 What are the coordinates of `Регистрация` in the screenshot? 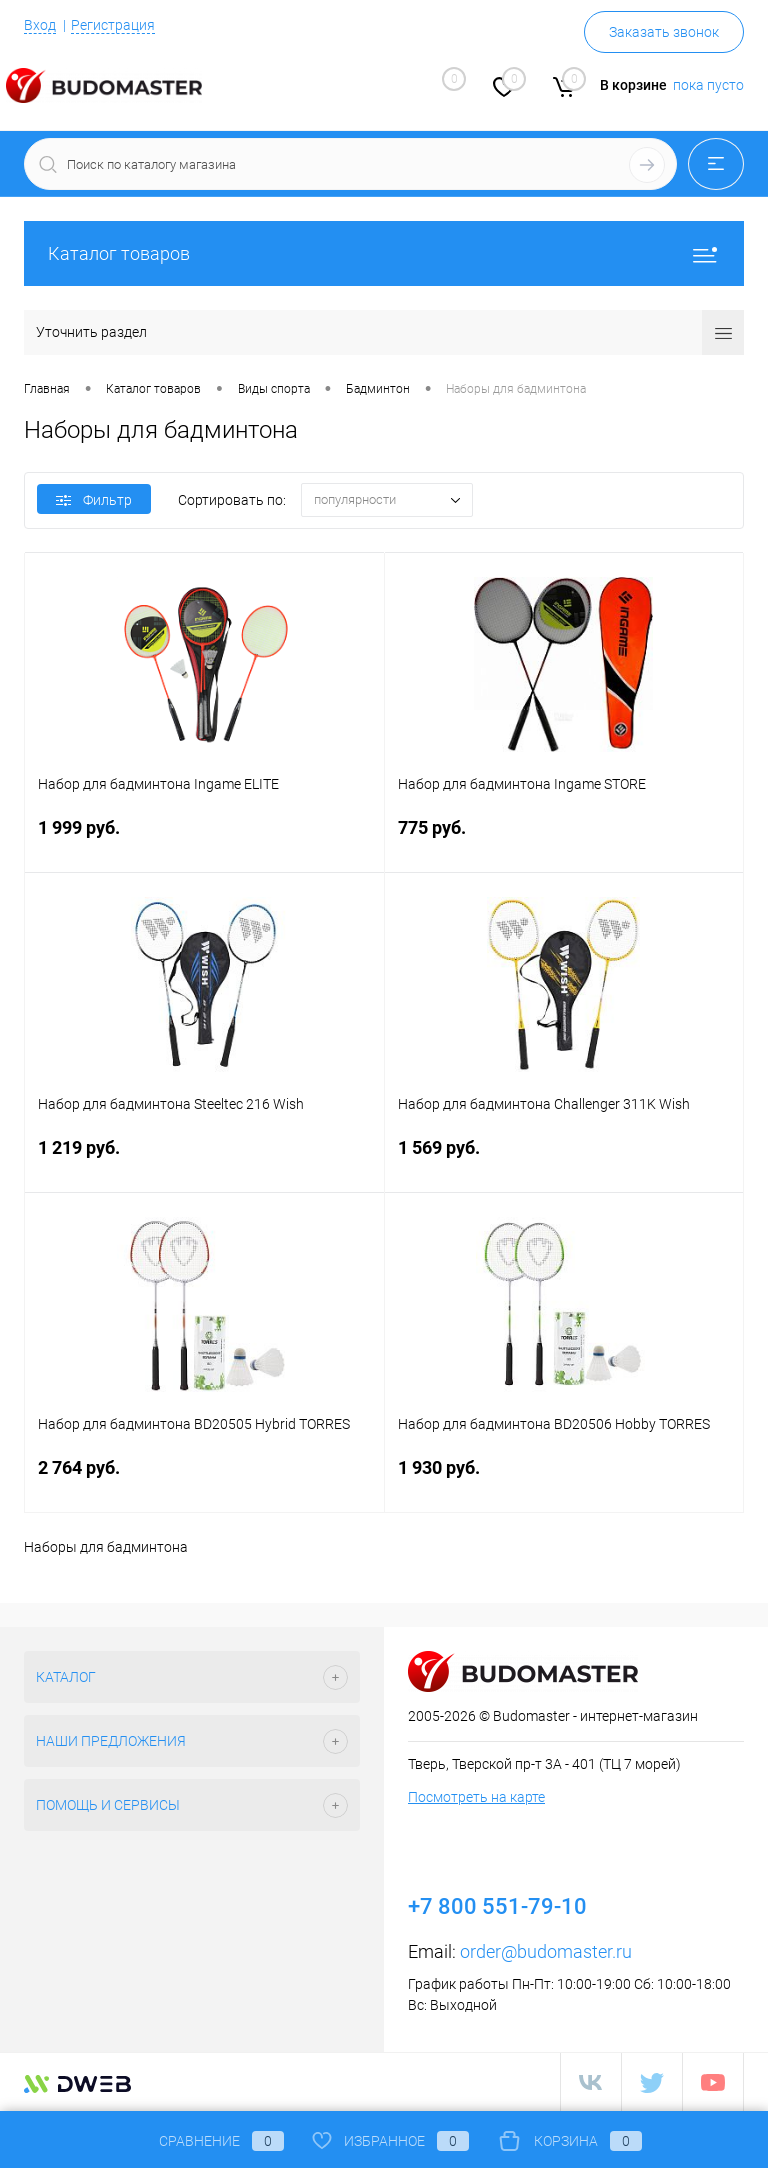 It's located at (113, 25).